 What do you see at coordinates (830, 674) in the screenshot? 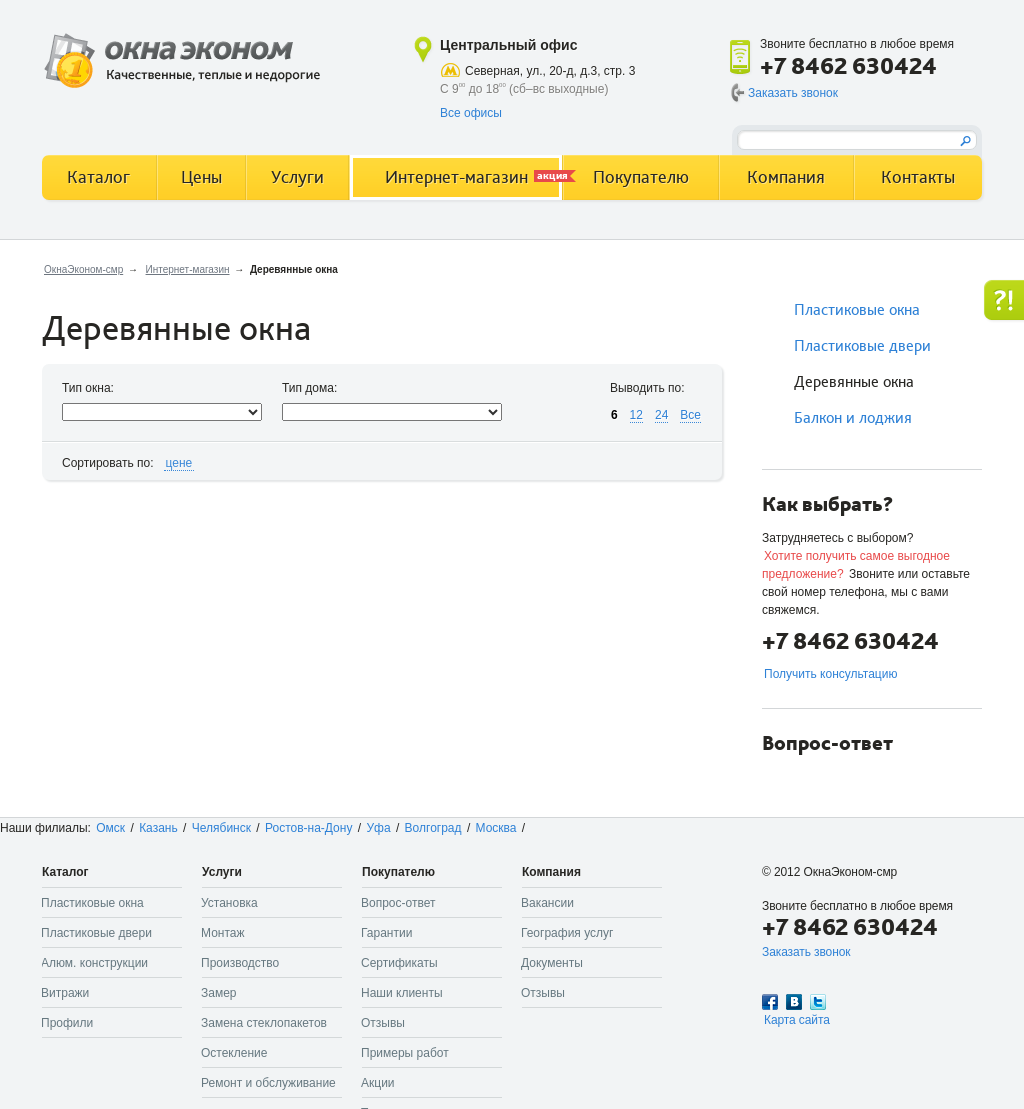
I see `Получить консультацию` at bounding box center [830, 674].